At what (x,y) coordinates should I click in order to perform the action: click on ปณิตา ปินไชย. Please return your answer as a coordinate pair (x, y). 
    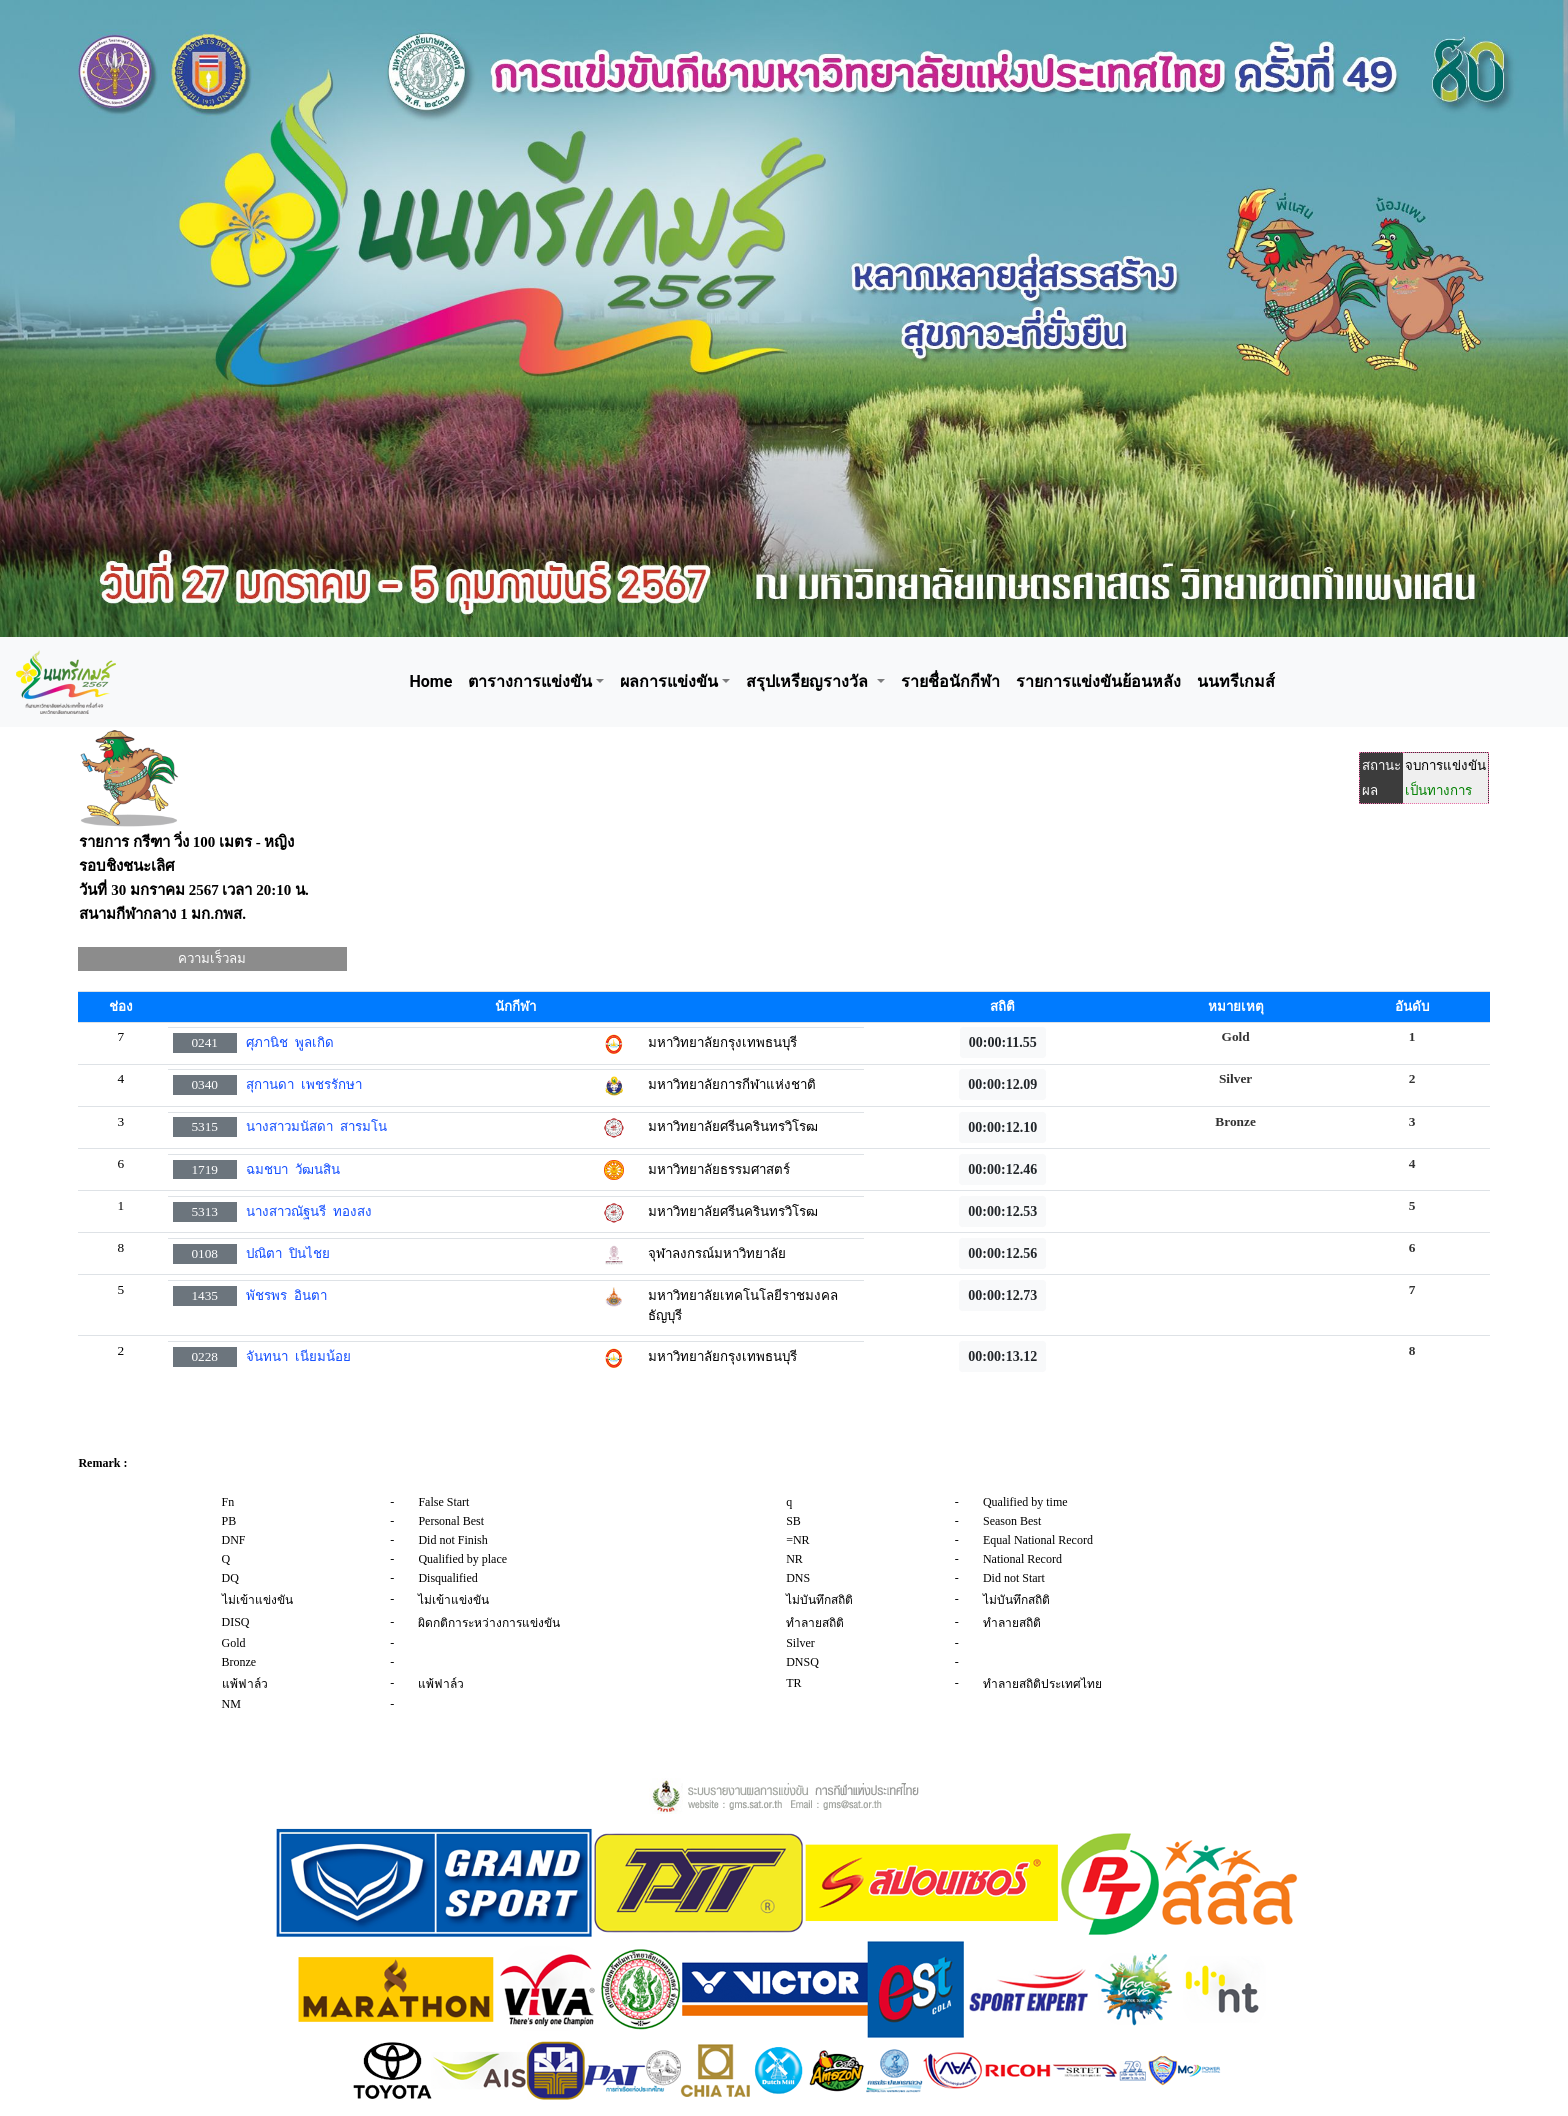
    Looking at the image, I should click on (288, 1253).